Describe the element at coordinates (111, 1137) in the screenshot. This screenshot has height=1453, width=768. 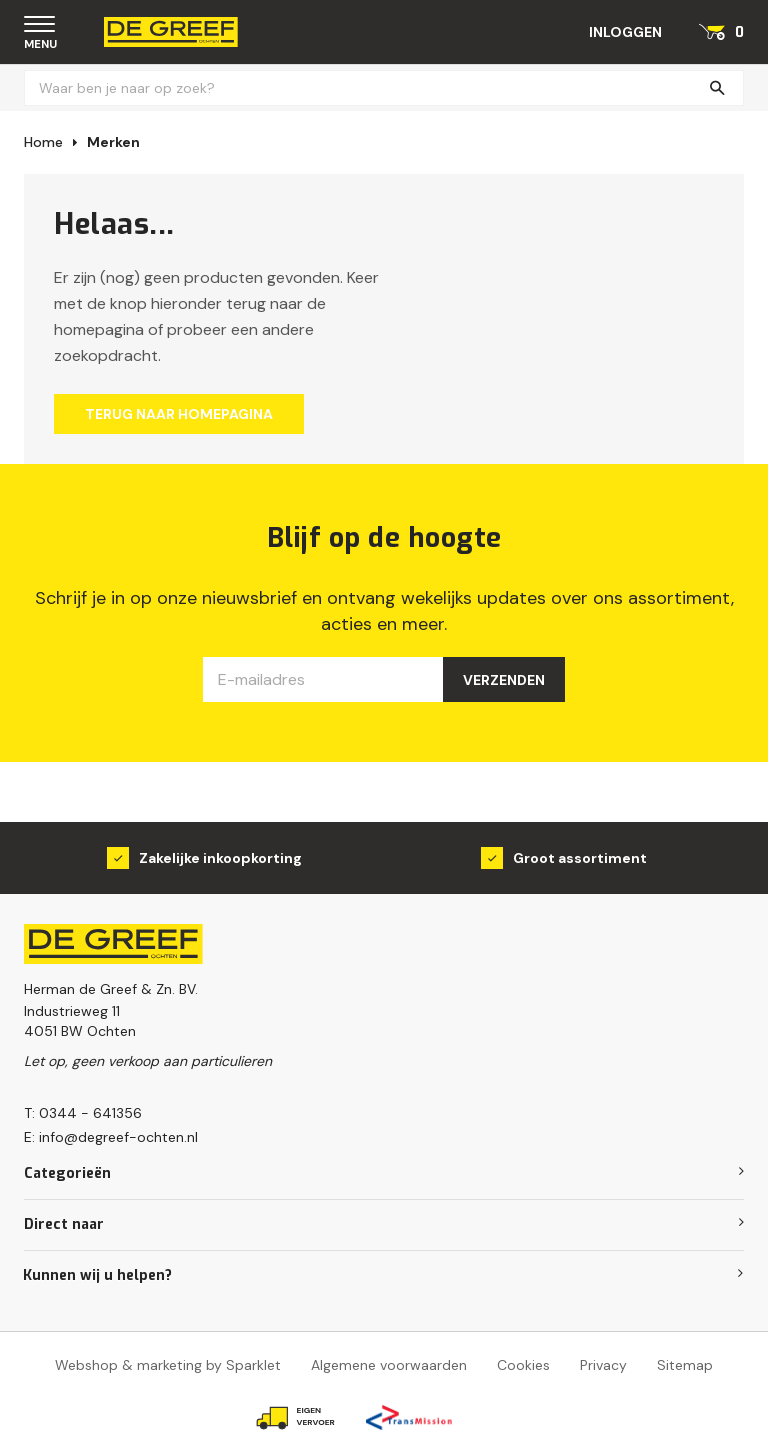
I see `E: info@degreef-ochten.nl` at that location.